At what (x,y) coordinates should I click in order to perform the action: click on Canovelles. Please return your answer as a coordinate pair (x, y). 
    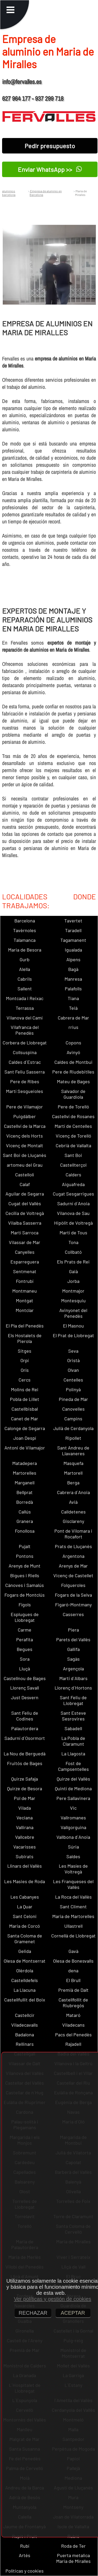
    Looking at the image, I should click on (73, 1409).